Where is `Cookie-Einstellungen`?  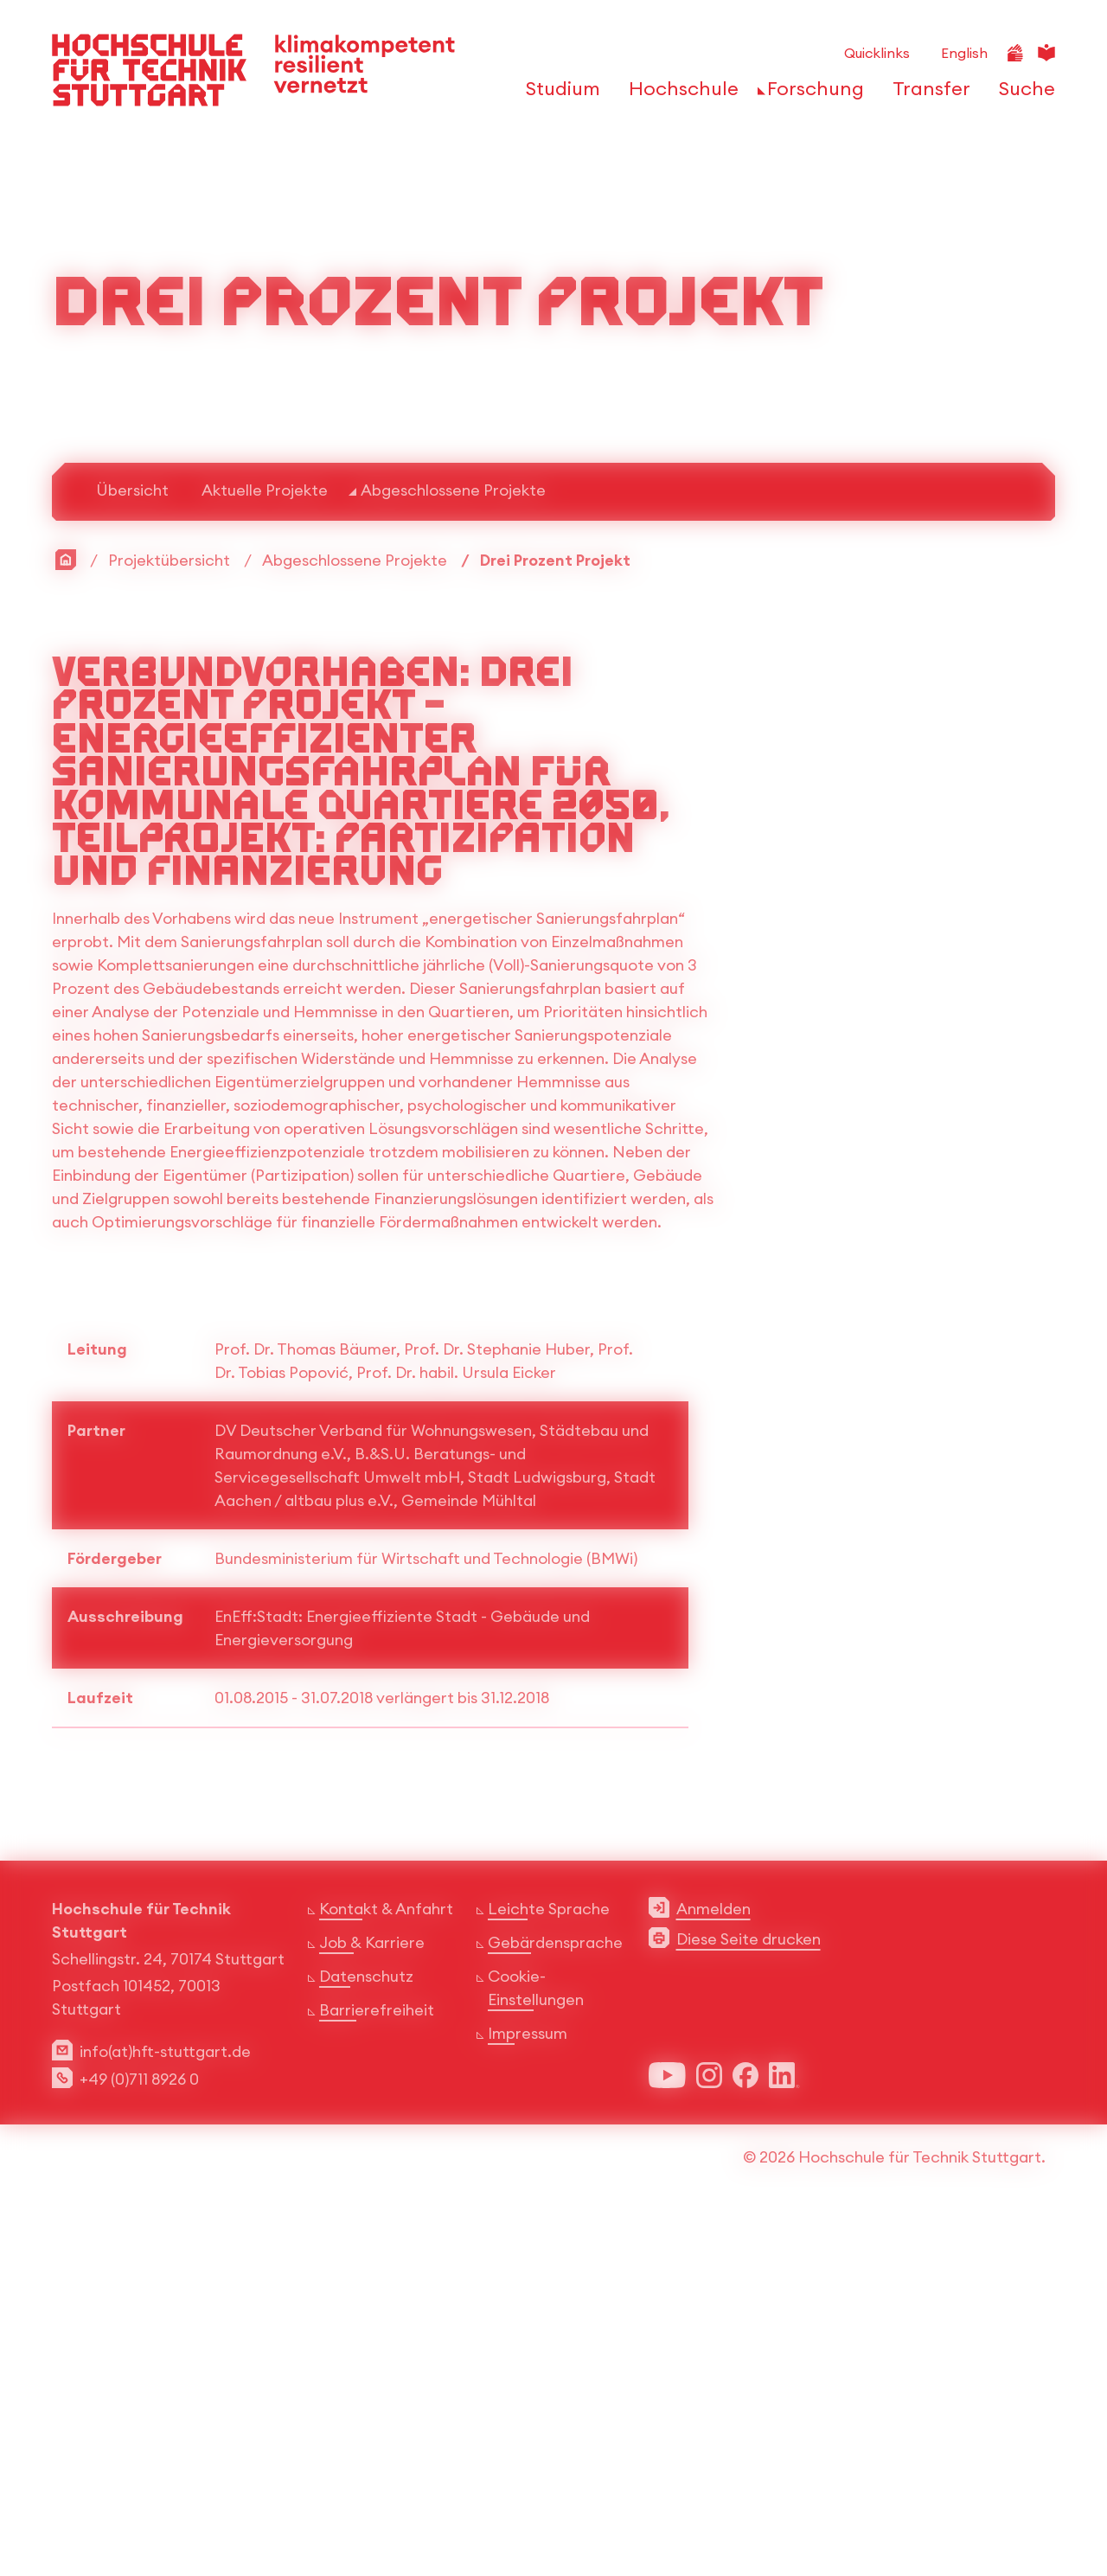
Cookie-Einstellungen is located at coordinates (536, 2348).